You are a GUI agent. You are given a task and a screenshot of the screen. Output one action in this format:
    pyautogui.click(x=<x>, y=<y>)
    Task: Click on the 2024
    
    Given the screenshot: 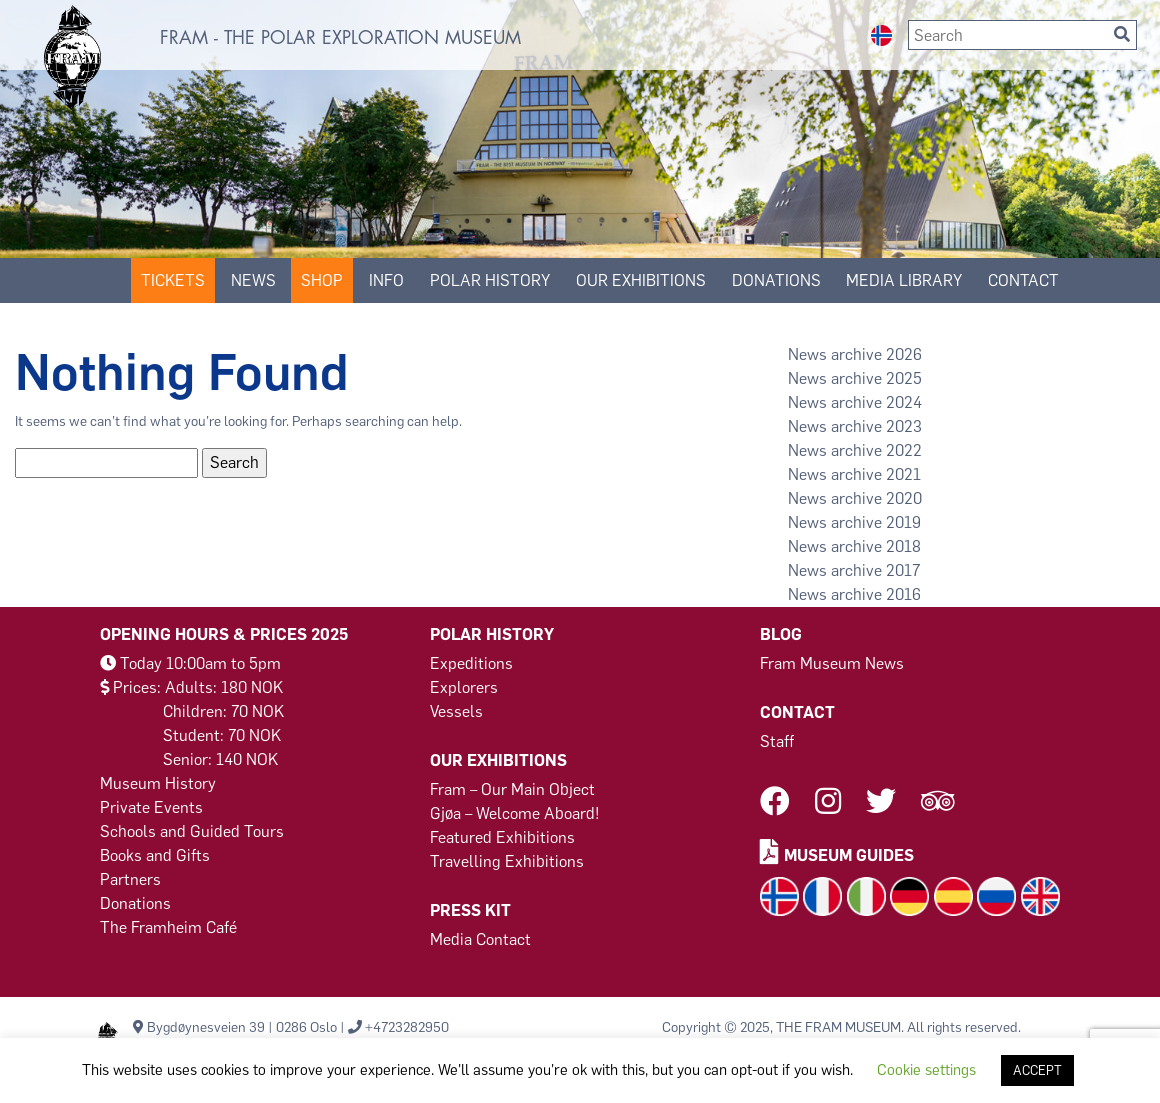 What is the action you would take?
    pyautogui.click(x=904, y=402)
    